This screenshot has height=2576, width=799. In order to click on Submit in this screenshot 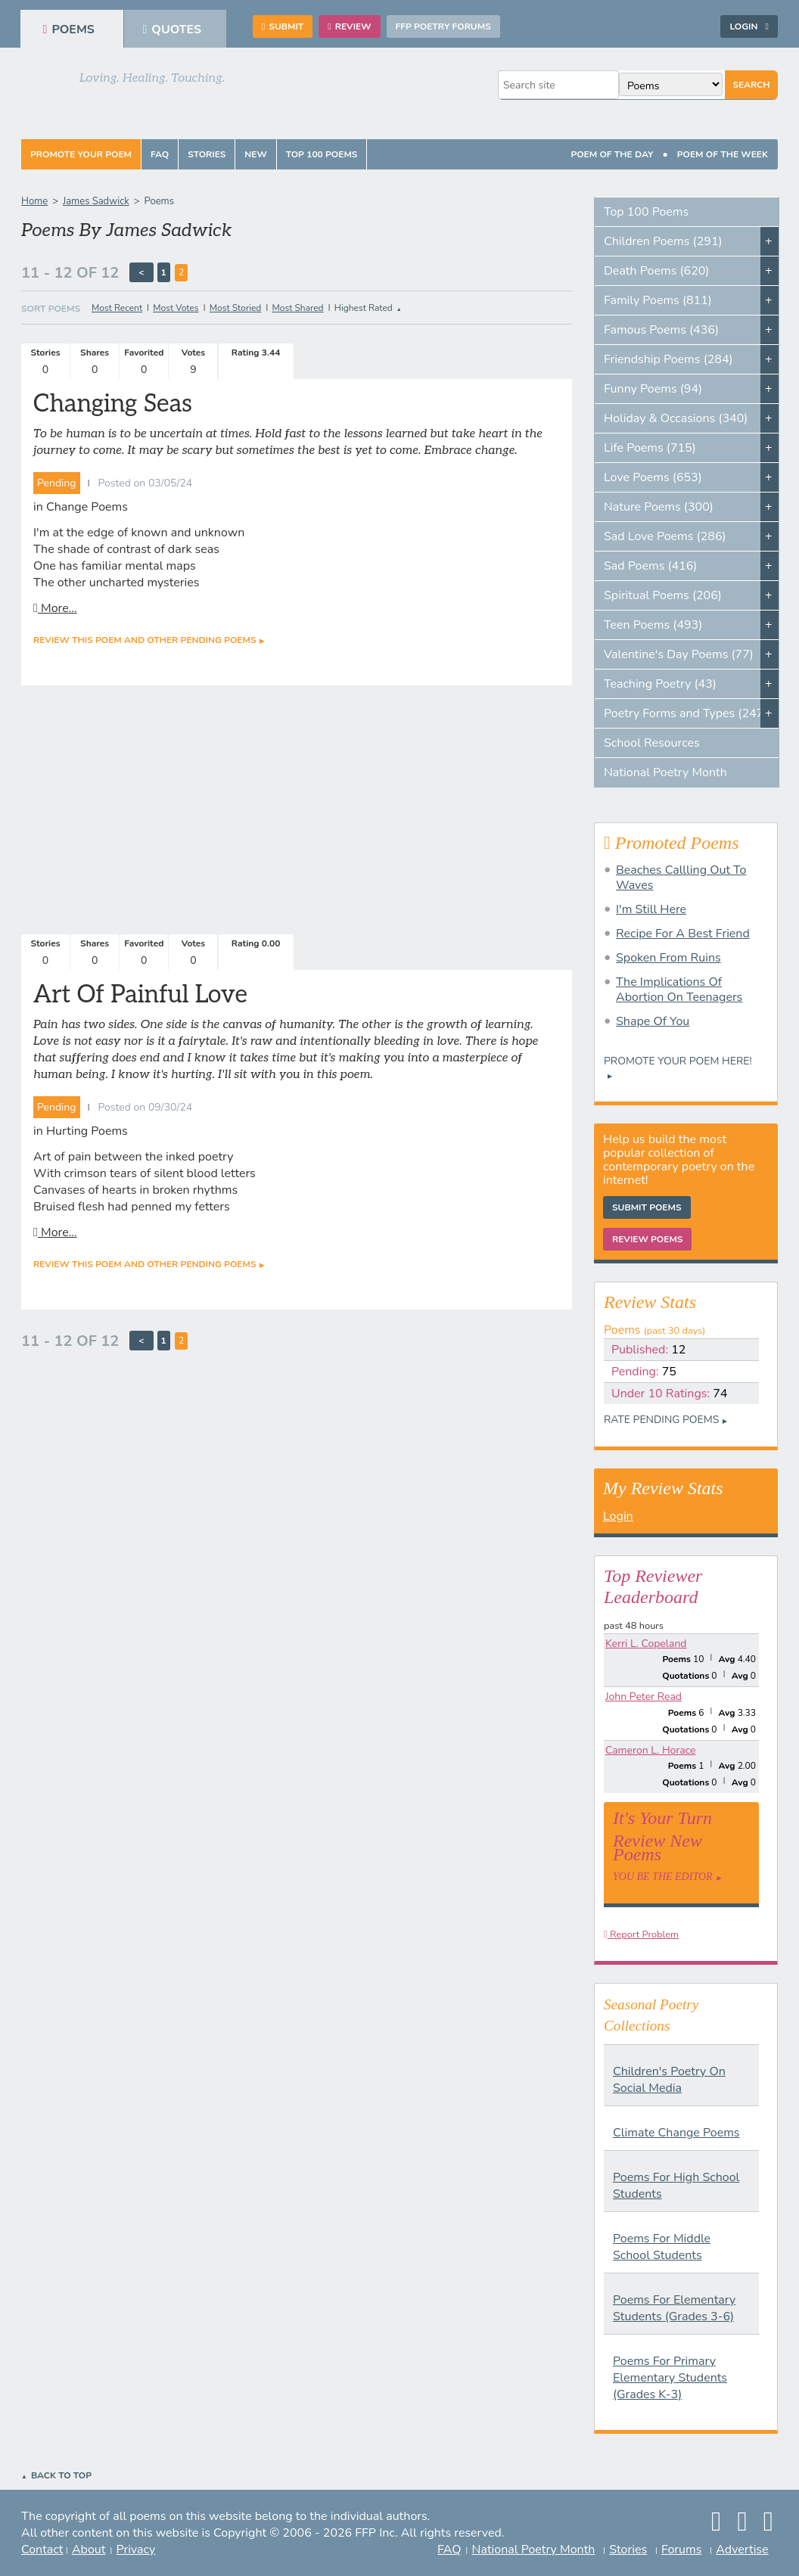, I will do `click(282, 26)`.